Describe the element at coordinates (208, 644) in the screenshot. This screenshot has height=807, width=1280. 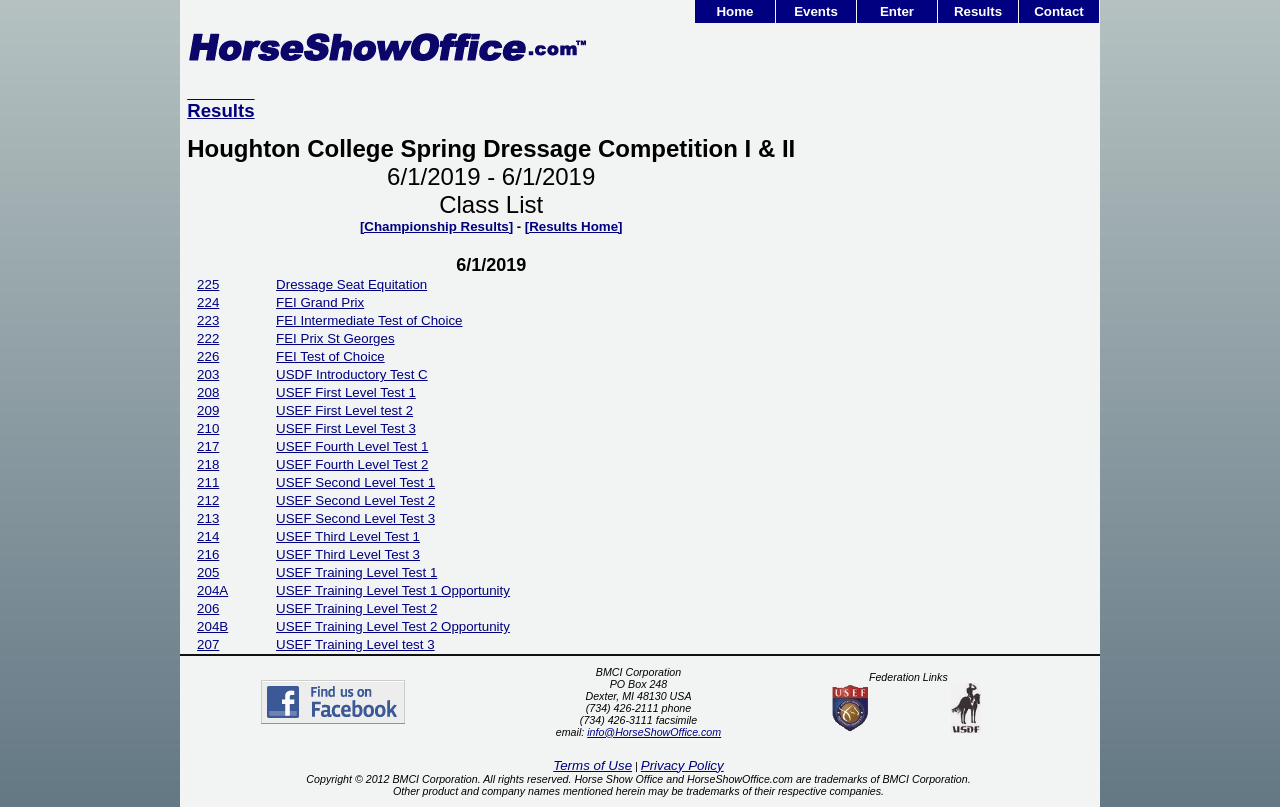
I see `207` at that location.